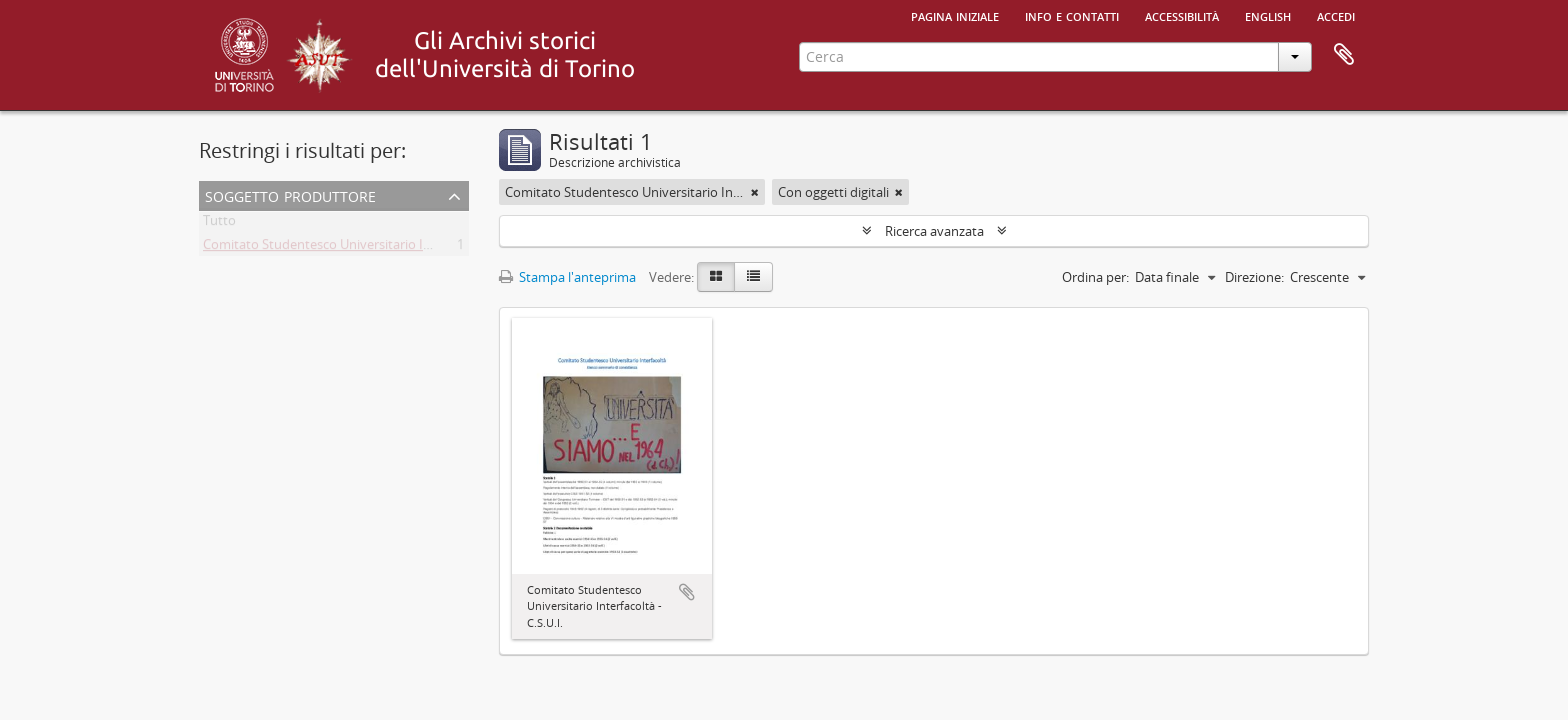 The width and height of the screenshot is (1568, 720). Describe the element at coordinates (753, 277) in the screenshot. I see `[Table view]` at that location.